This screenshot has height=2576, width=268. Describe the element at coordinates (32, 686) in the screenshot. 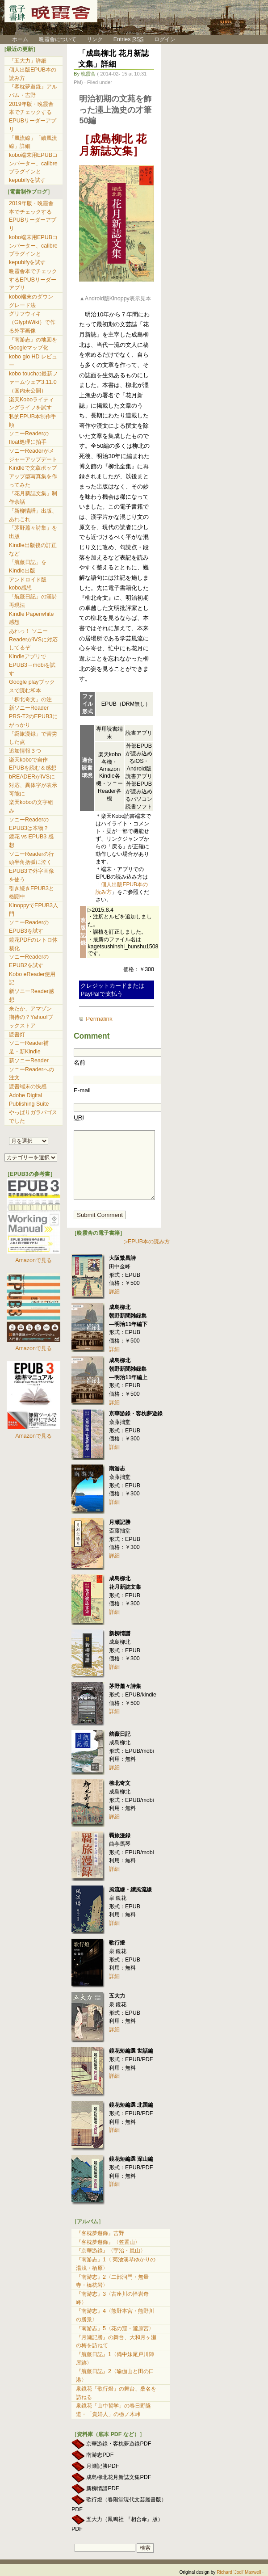

I see `Google playブックスで読む和本` at that location.